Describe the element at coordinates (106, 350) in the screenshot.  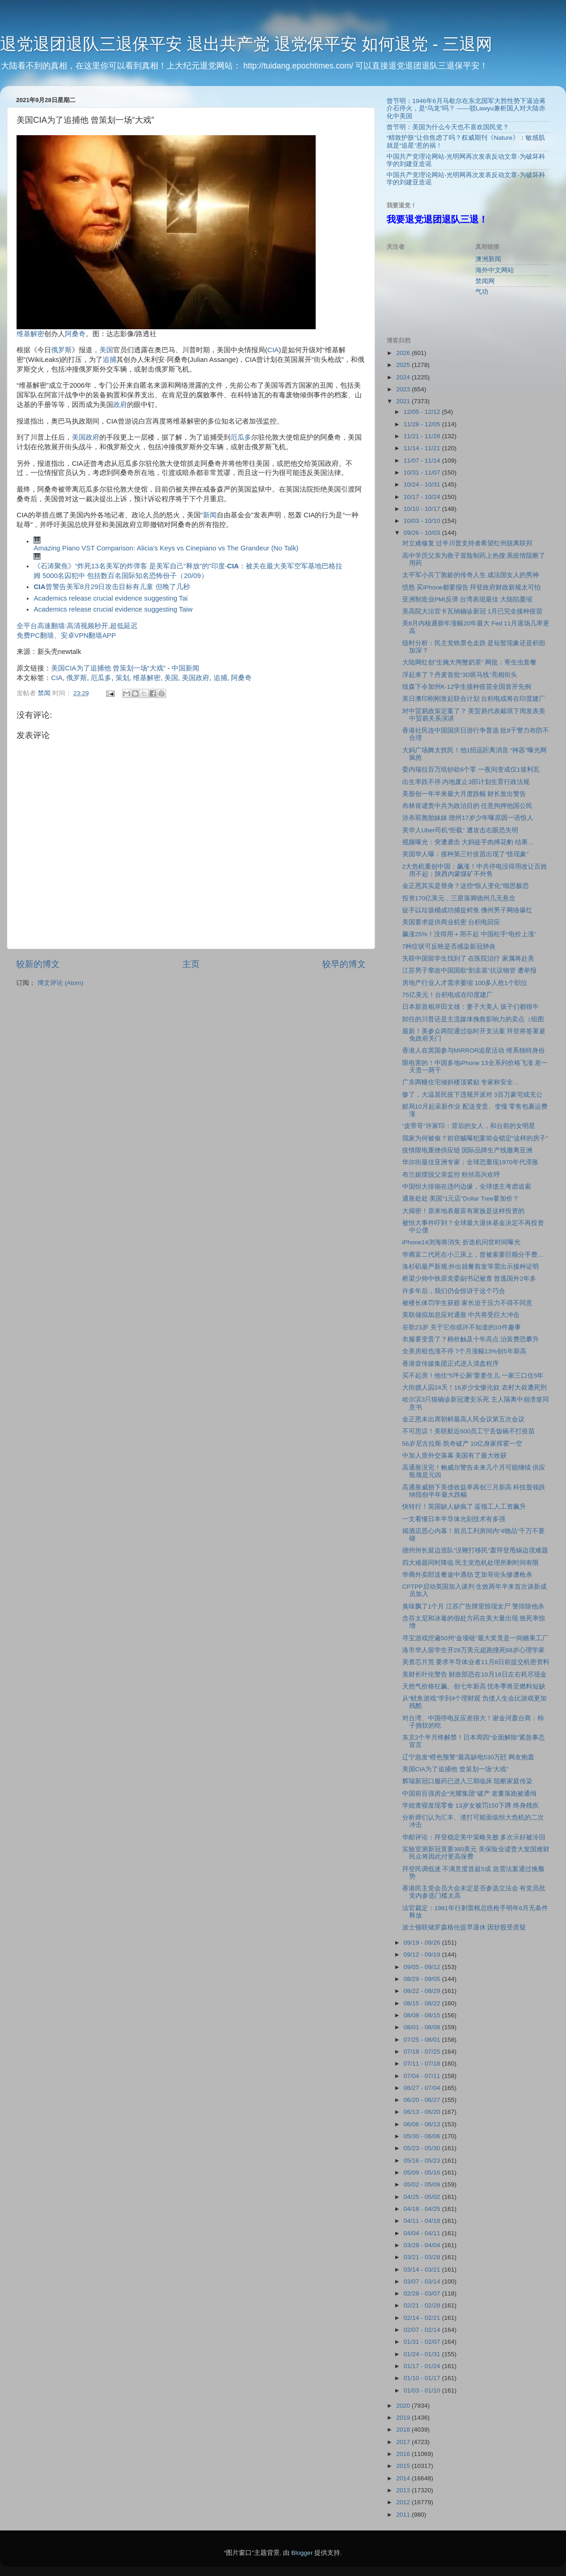
I see `美国` at that location.